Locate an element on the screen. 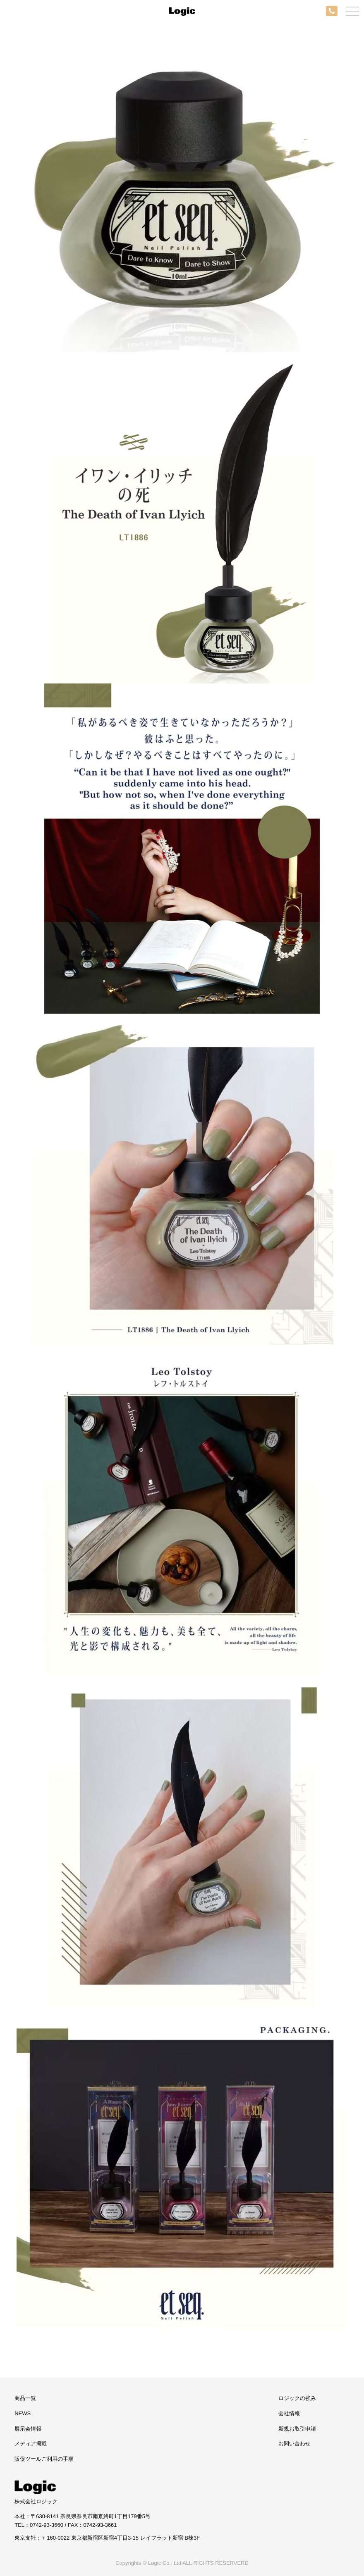 Image resolution: width=364 pixels, height=2576 pixels. お問い合わせ is located at coordinates (294, 2443).